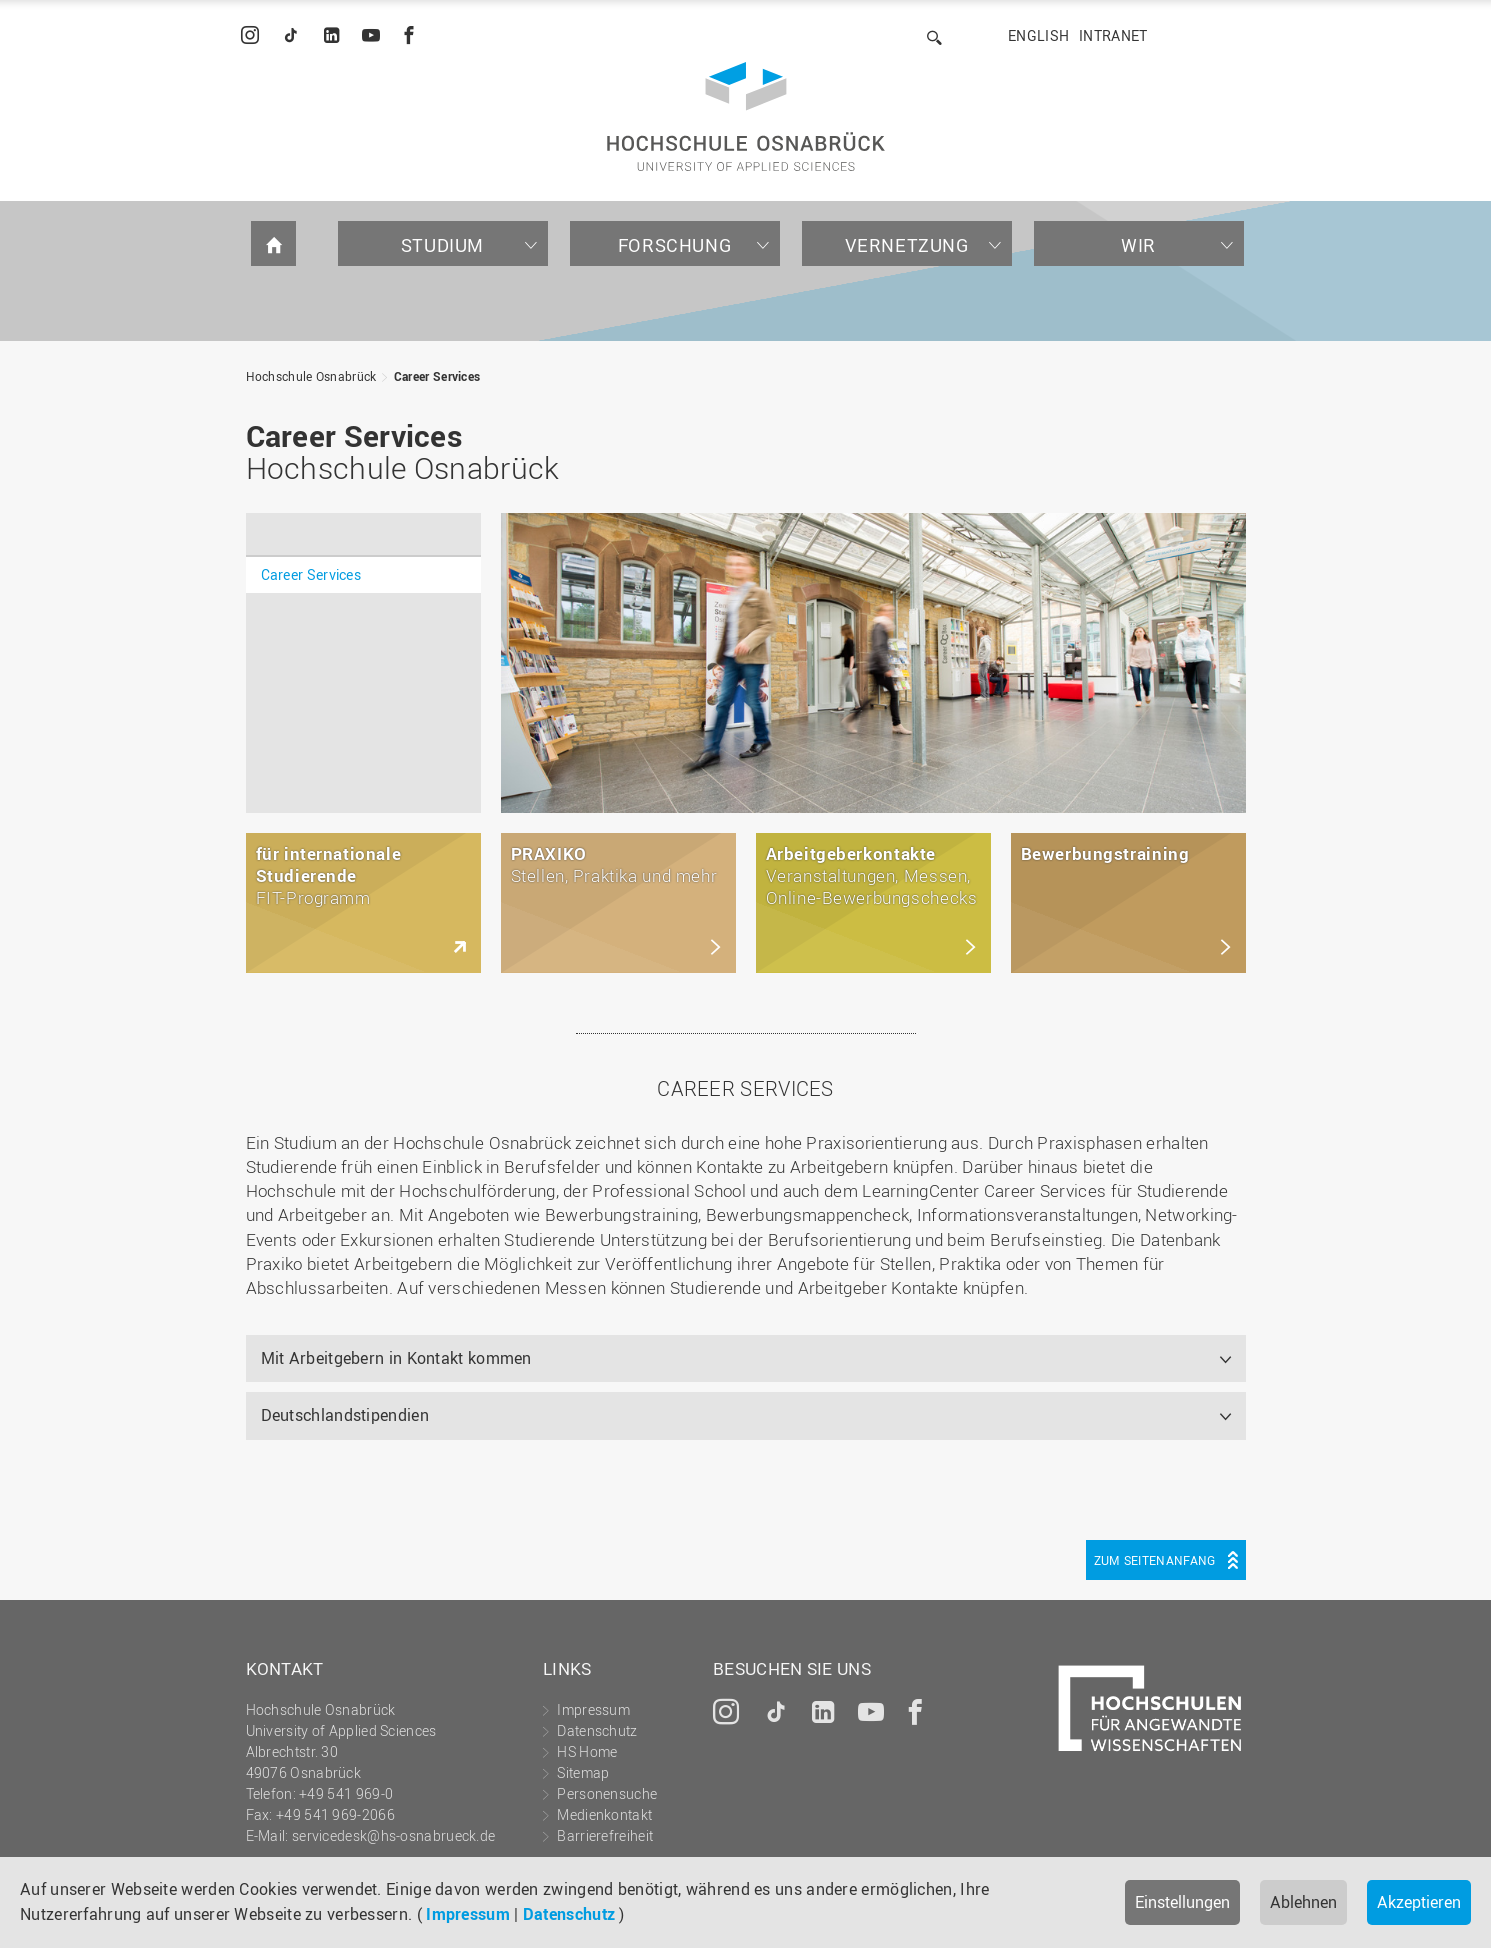 The width and height of the screenshot is (1491, 1948). Describe the element at coordinates (437, 376) in the screenshot. I see `Career Services` at that location.